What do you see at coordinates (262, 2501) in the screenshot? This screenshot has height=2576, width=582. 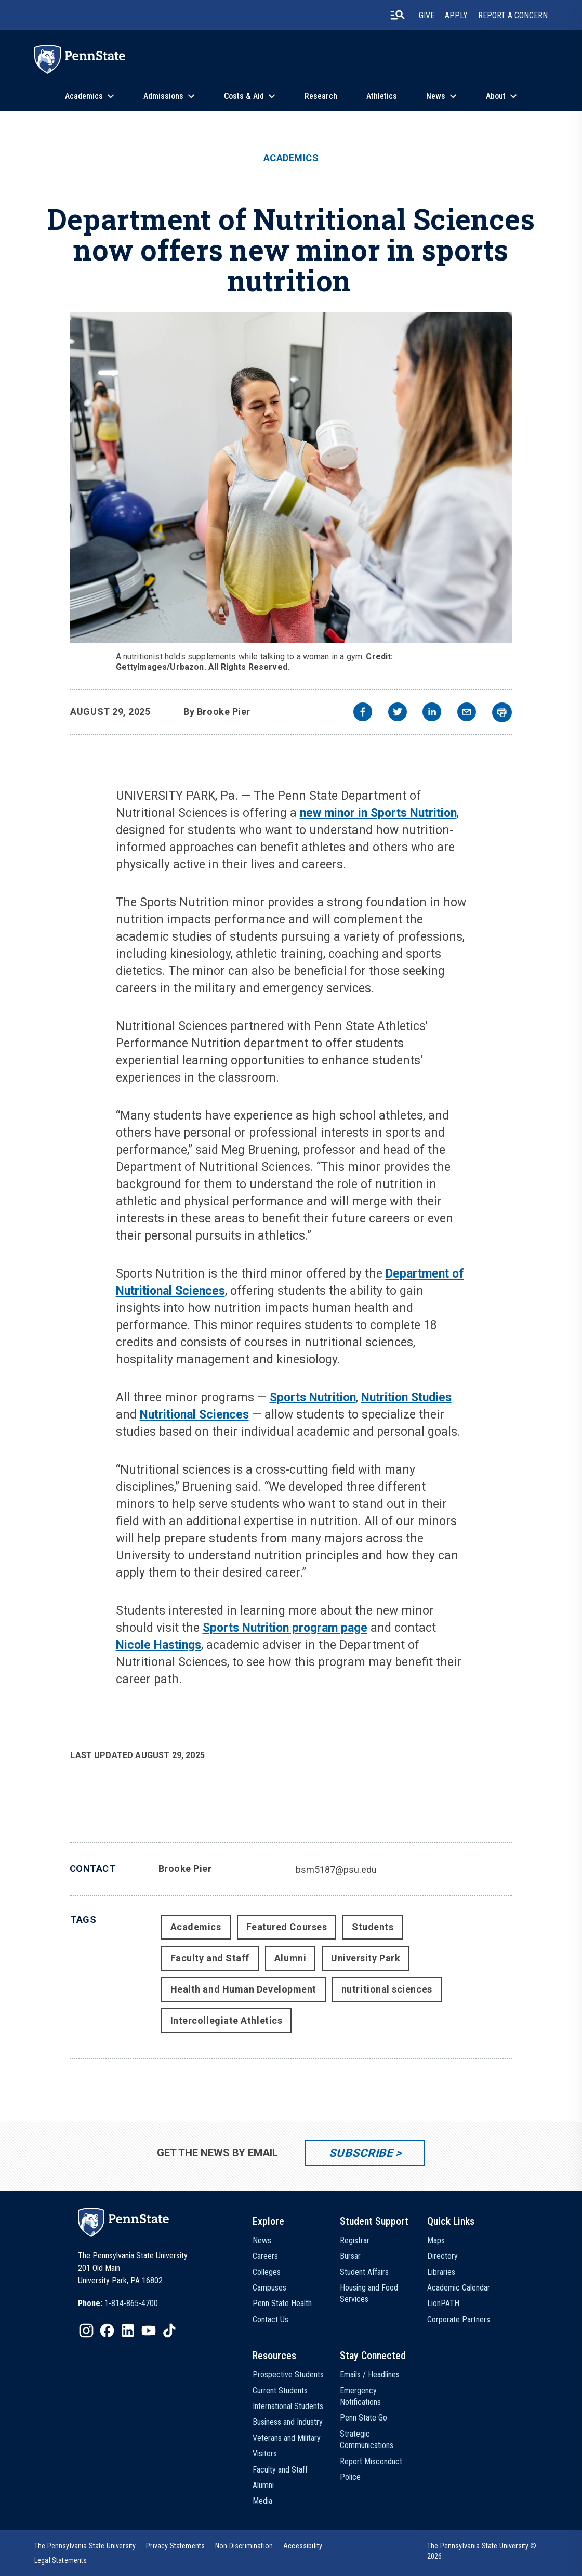 I see `Media` at bounding box center [262, 2501].